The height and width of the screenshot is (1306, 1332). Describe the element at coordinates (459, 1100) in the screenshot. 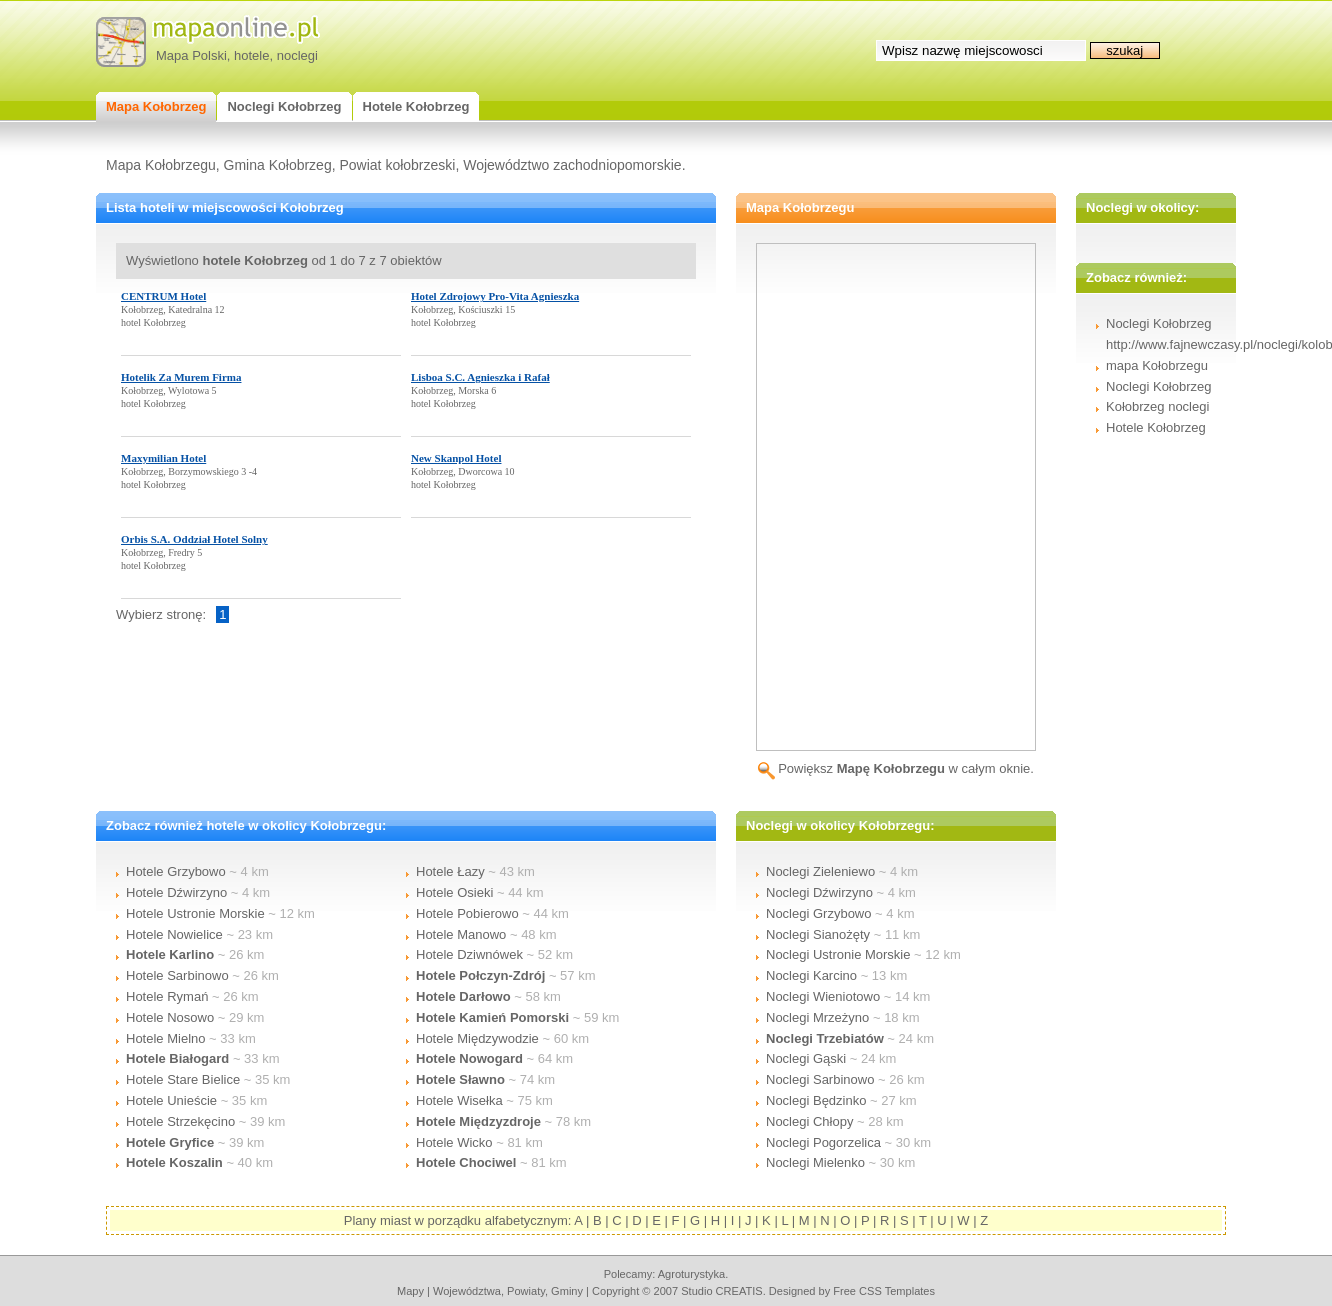

I see `Hotele Wisełka` at that location.